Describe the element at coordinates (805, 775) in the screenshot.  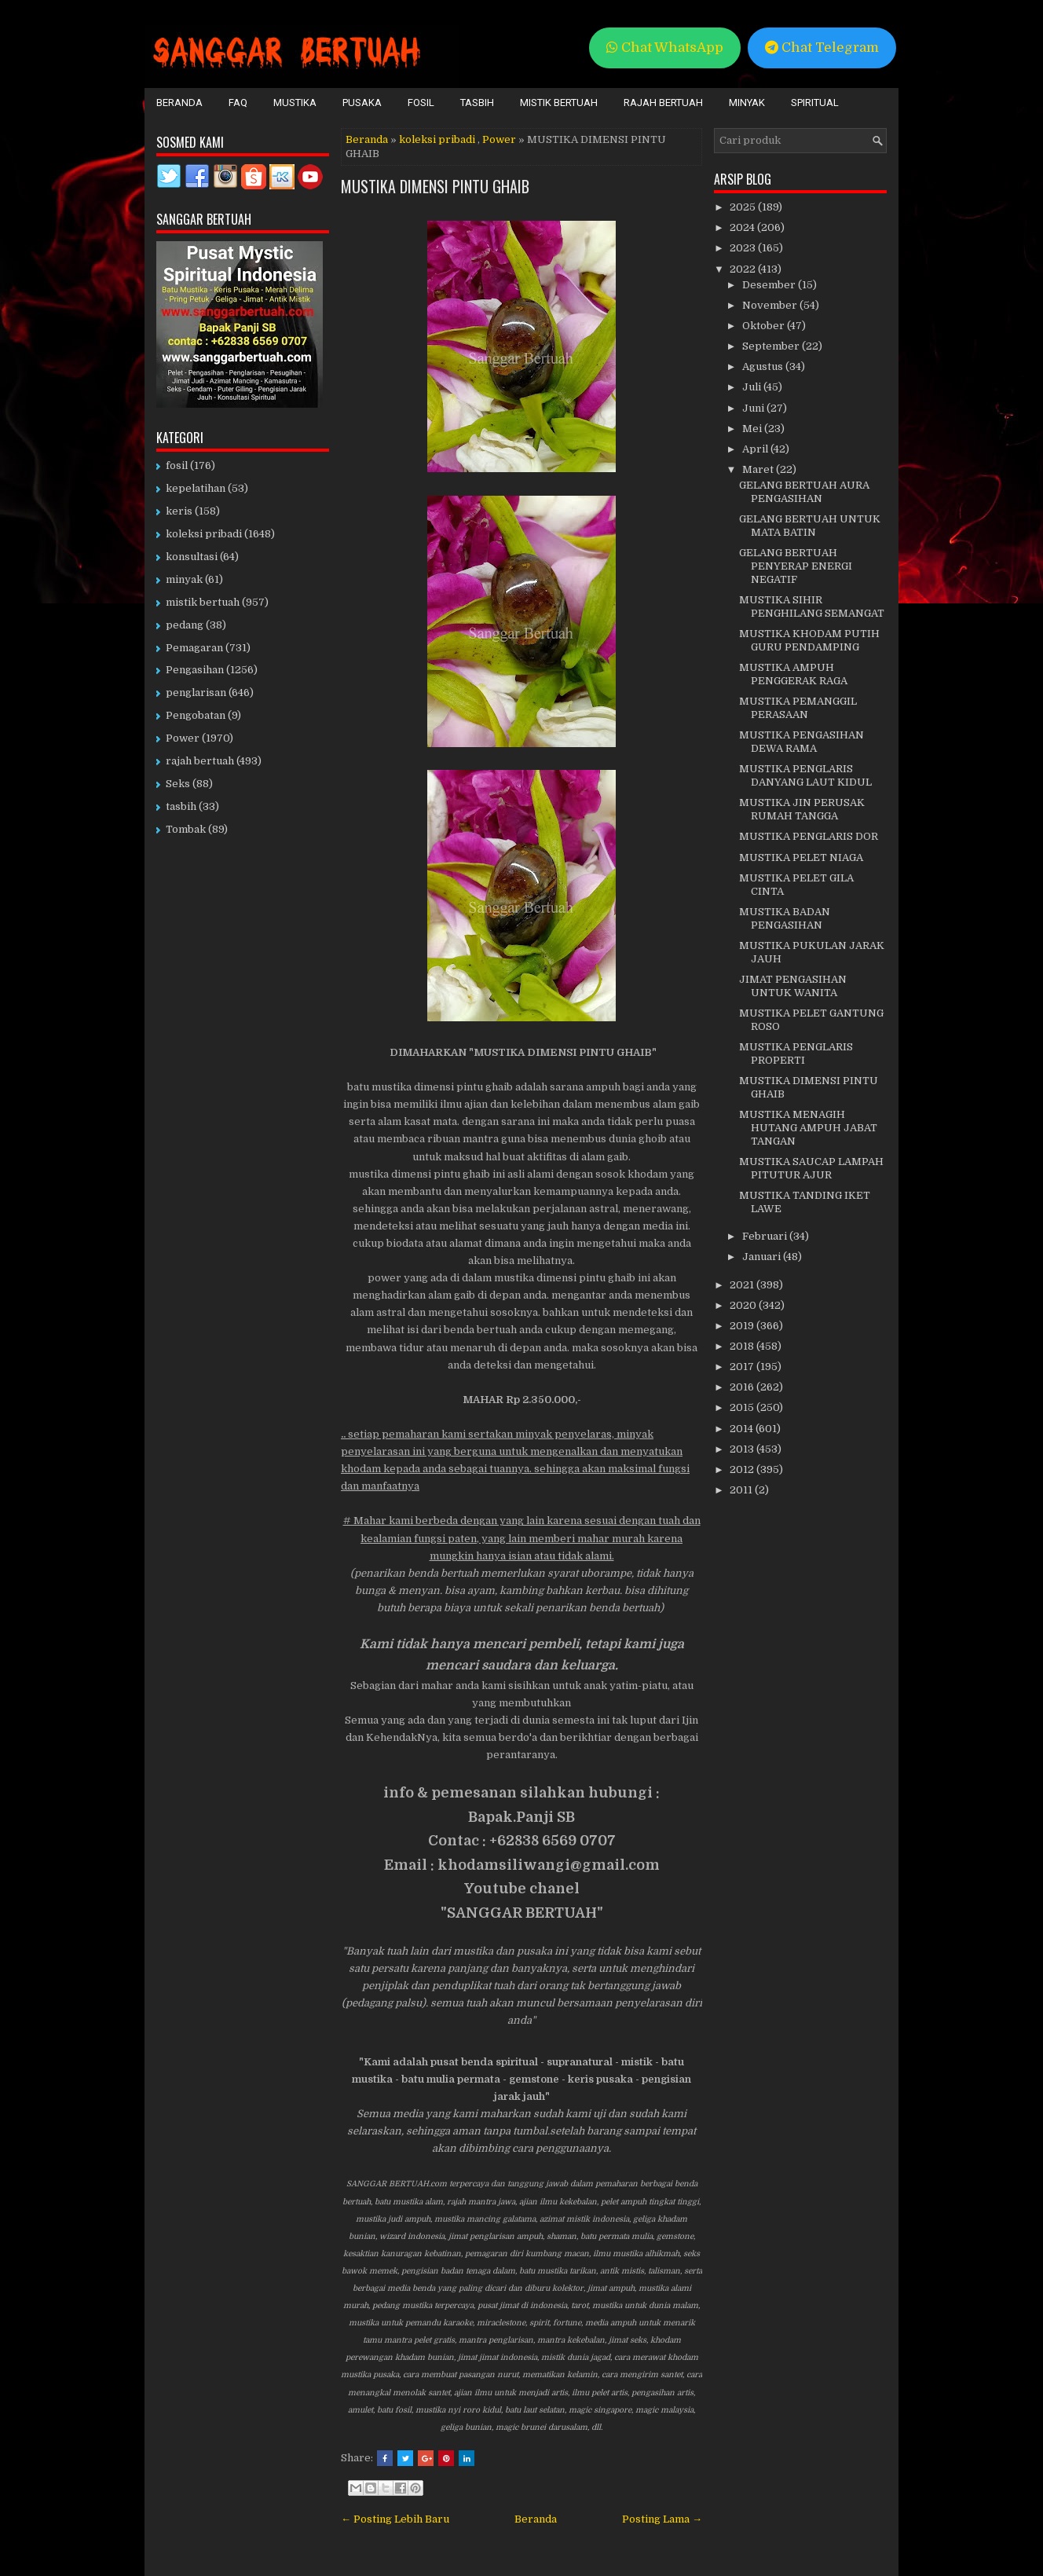
I see `MUSTIKA PENGLARIS DANYANG LAUT KIDUL` at that location.